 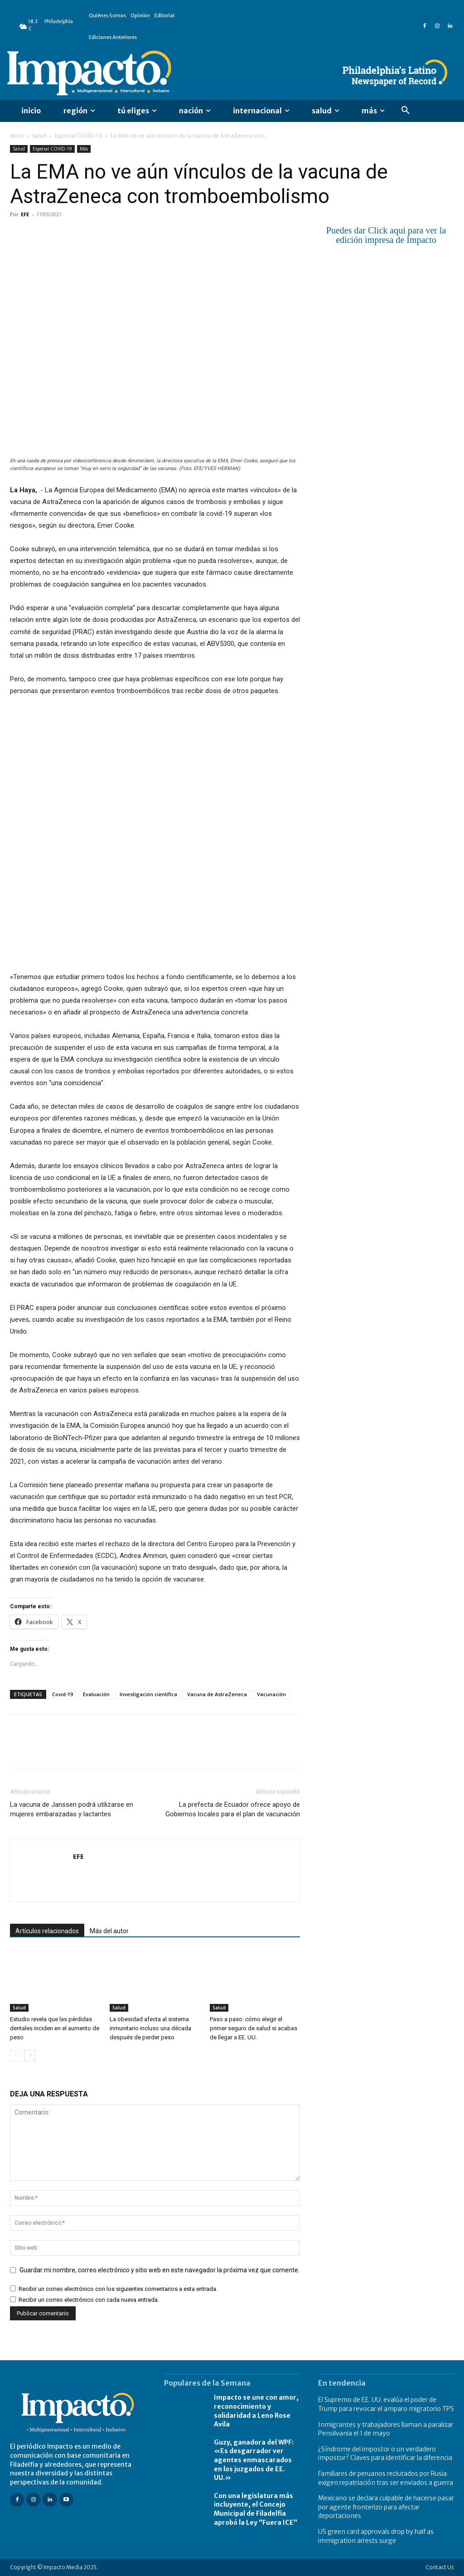 What do you see at coordinates (54, 2028) in the screenshot?
I see `Estudio revela que las pérdidas dentales inciden en el aumento de peso` at bounding box center [54, 2028].